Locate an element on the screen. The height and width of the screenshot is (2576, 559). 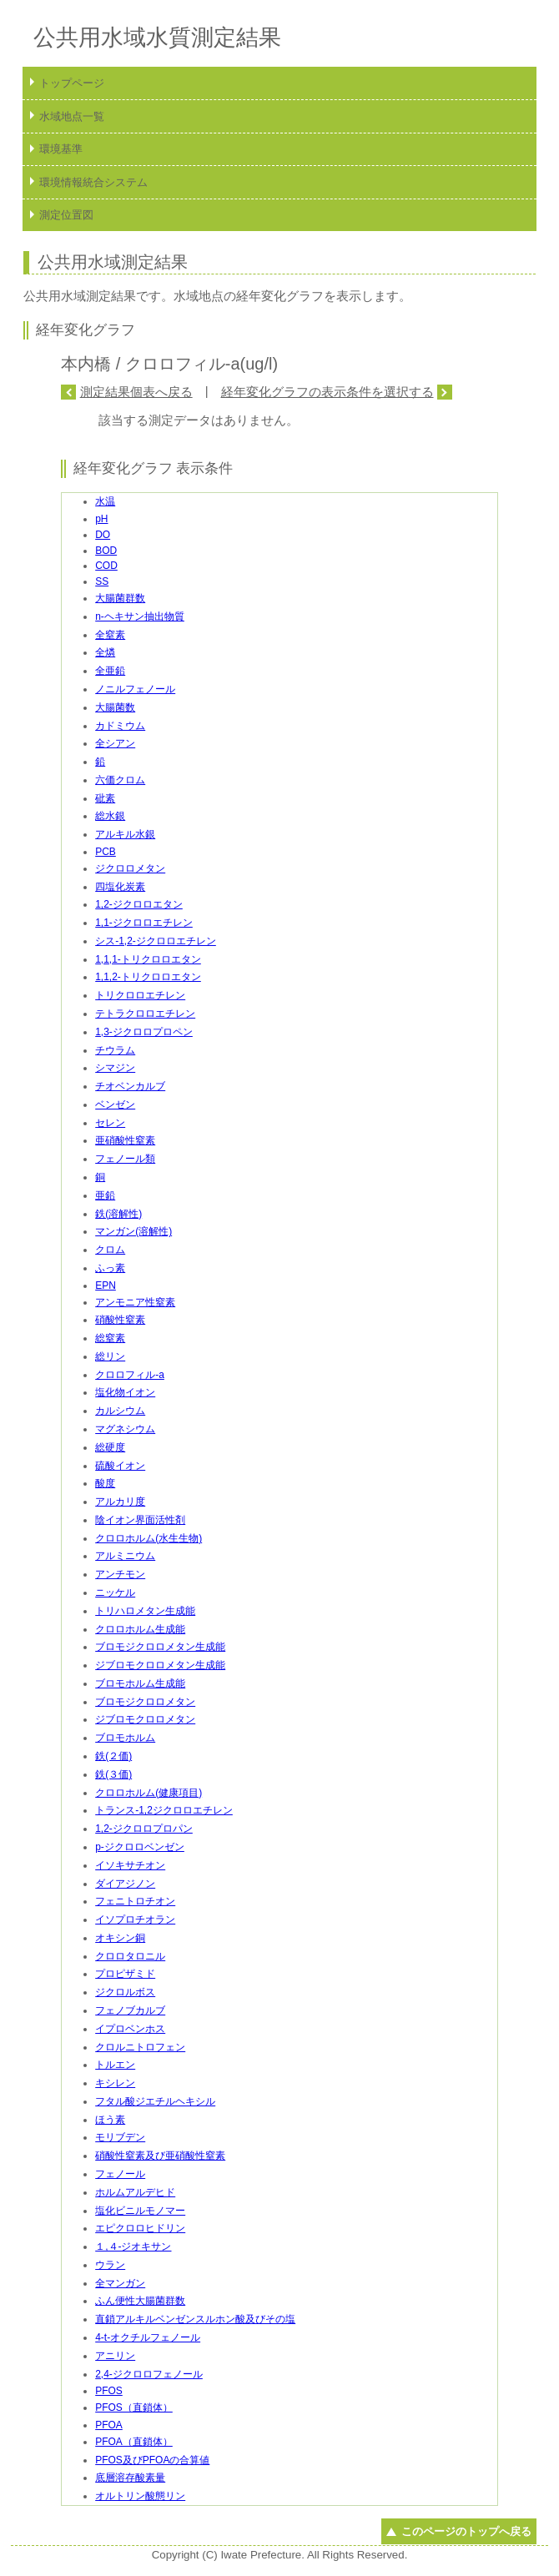
全シアン is located at coordinates (115, 743).